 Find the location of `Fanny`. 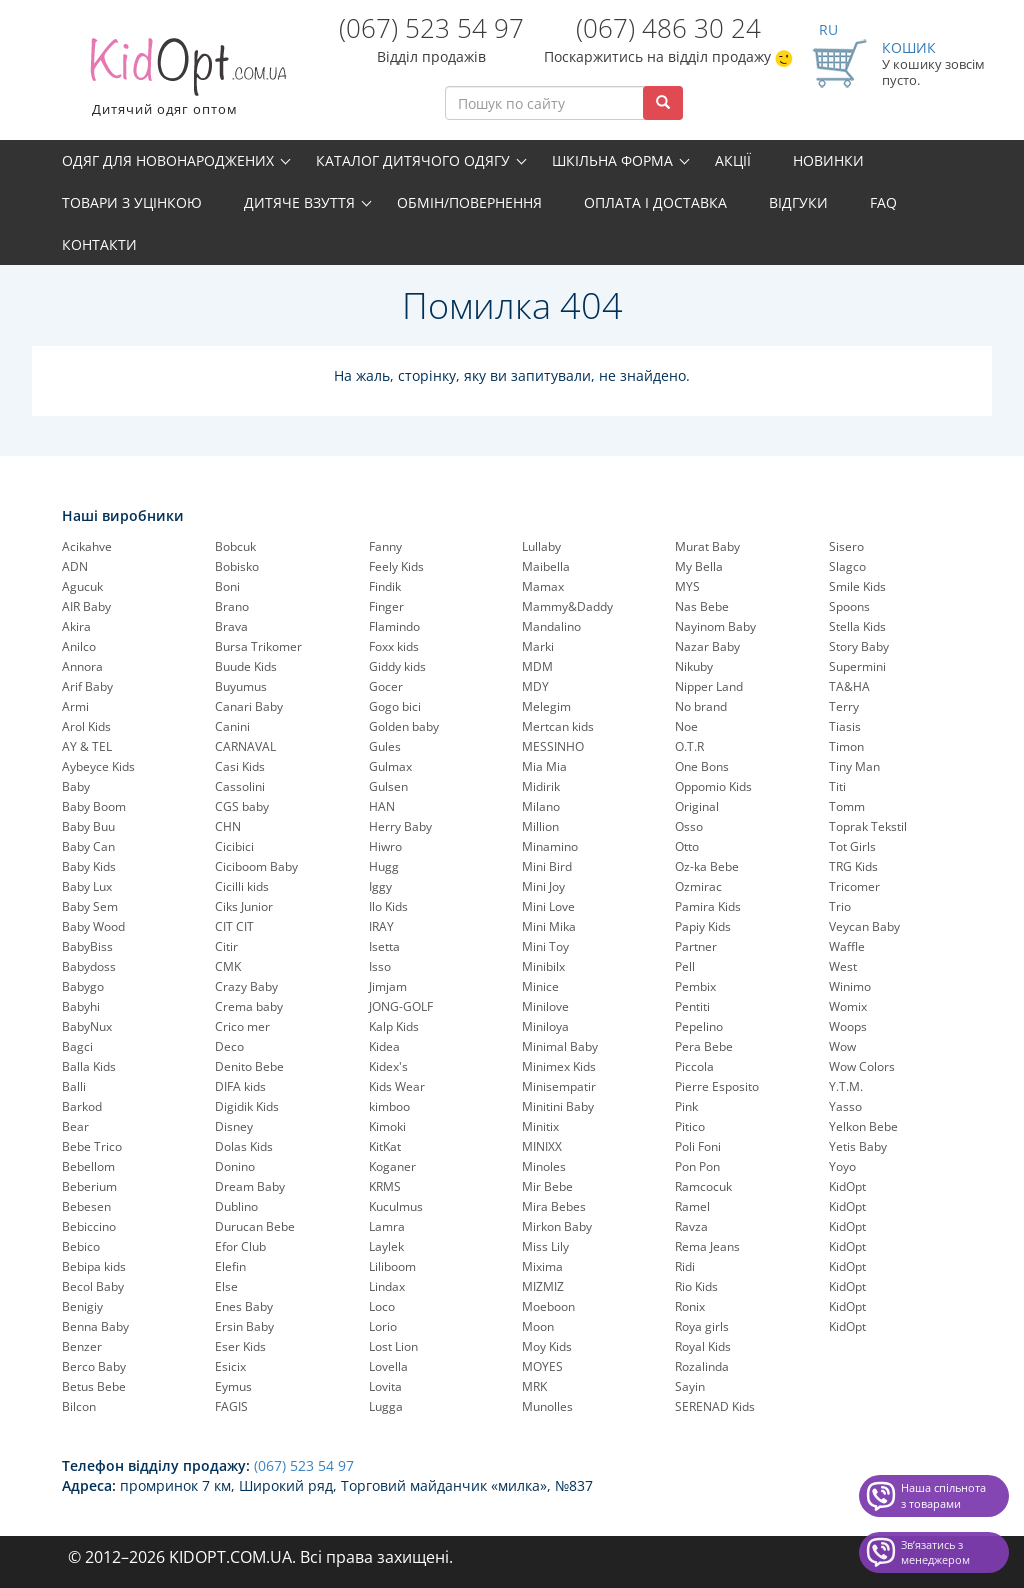

Fanny is located at coordinates (385, 546).